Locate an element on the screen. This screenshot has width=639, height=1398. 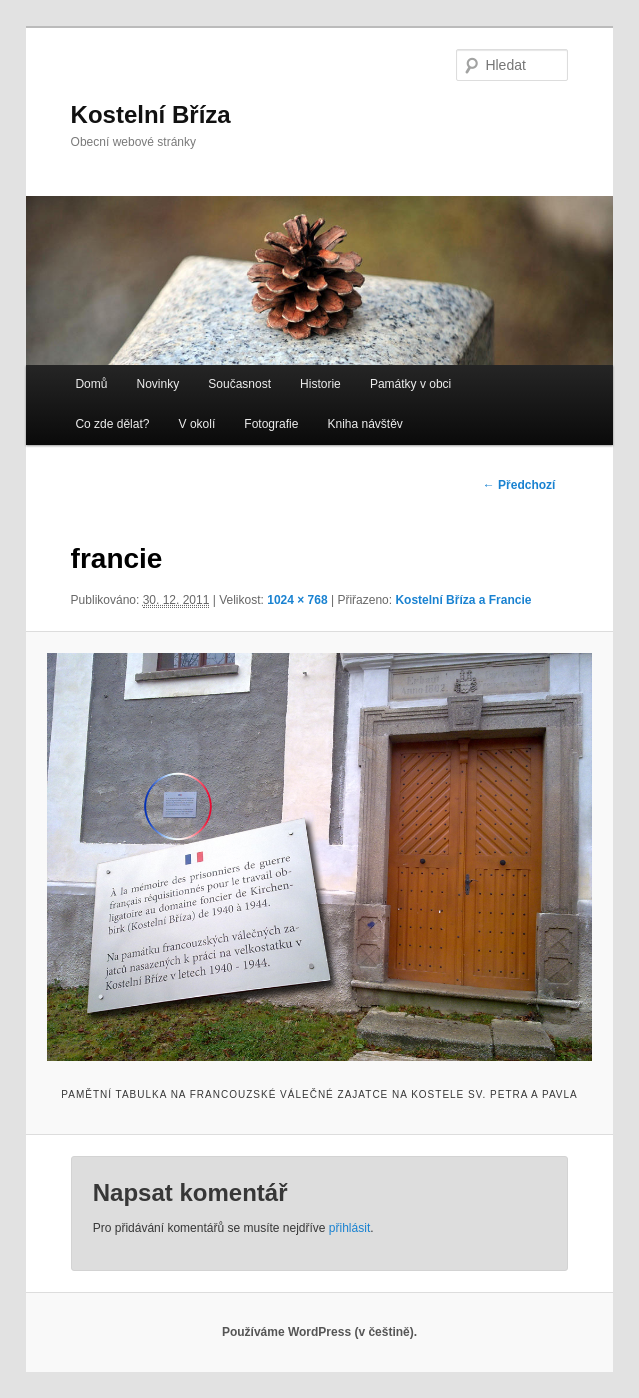
Kostelní Bříza is located at coordinates (151, 114).